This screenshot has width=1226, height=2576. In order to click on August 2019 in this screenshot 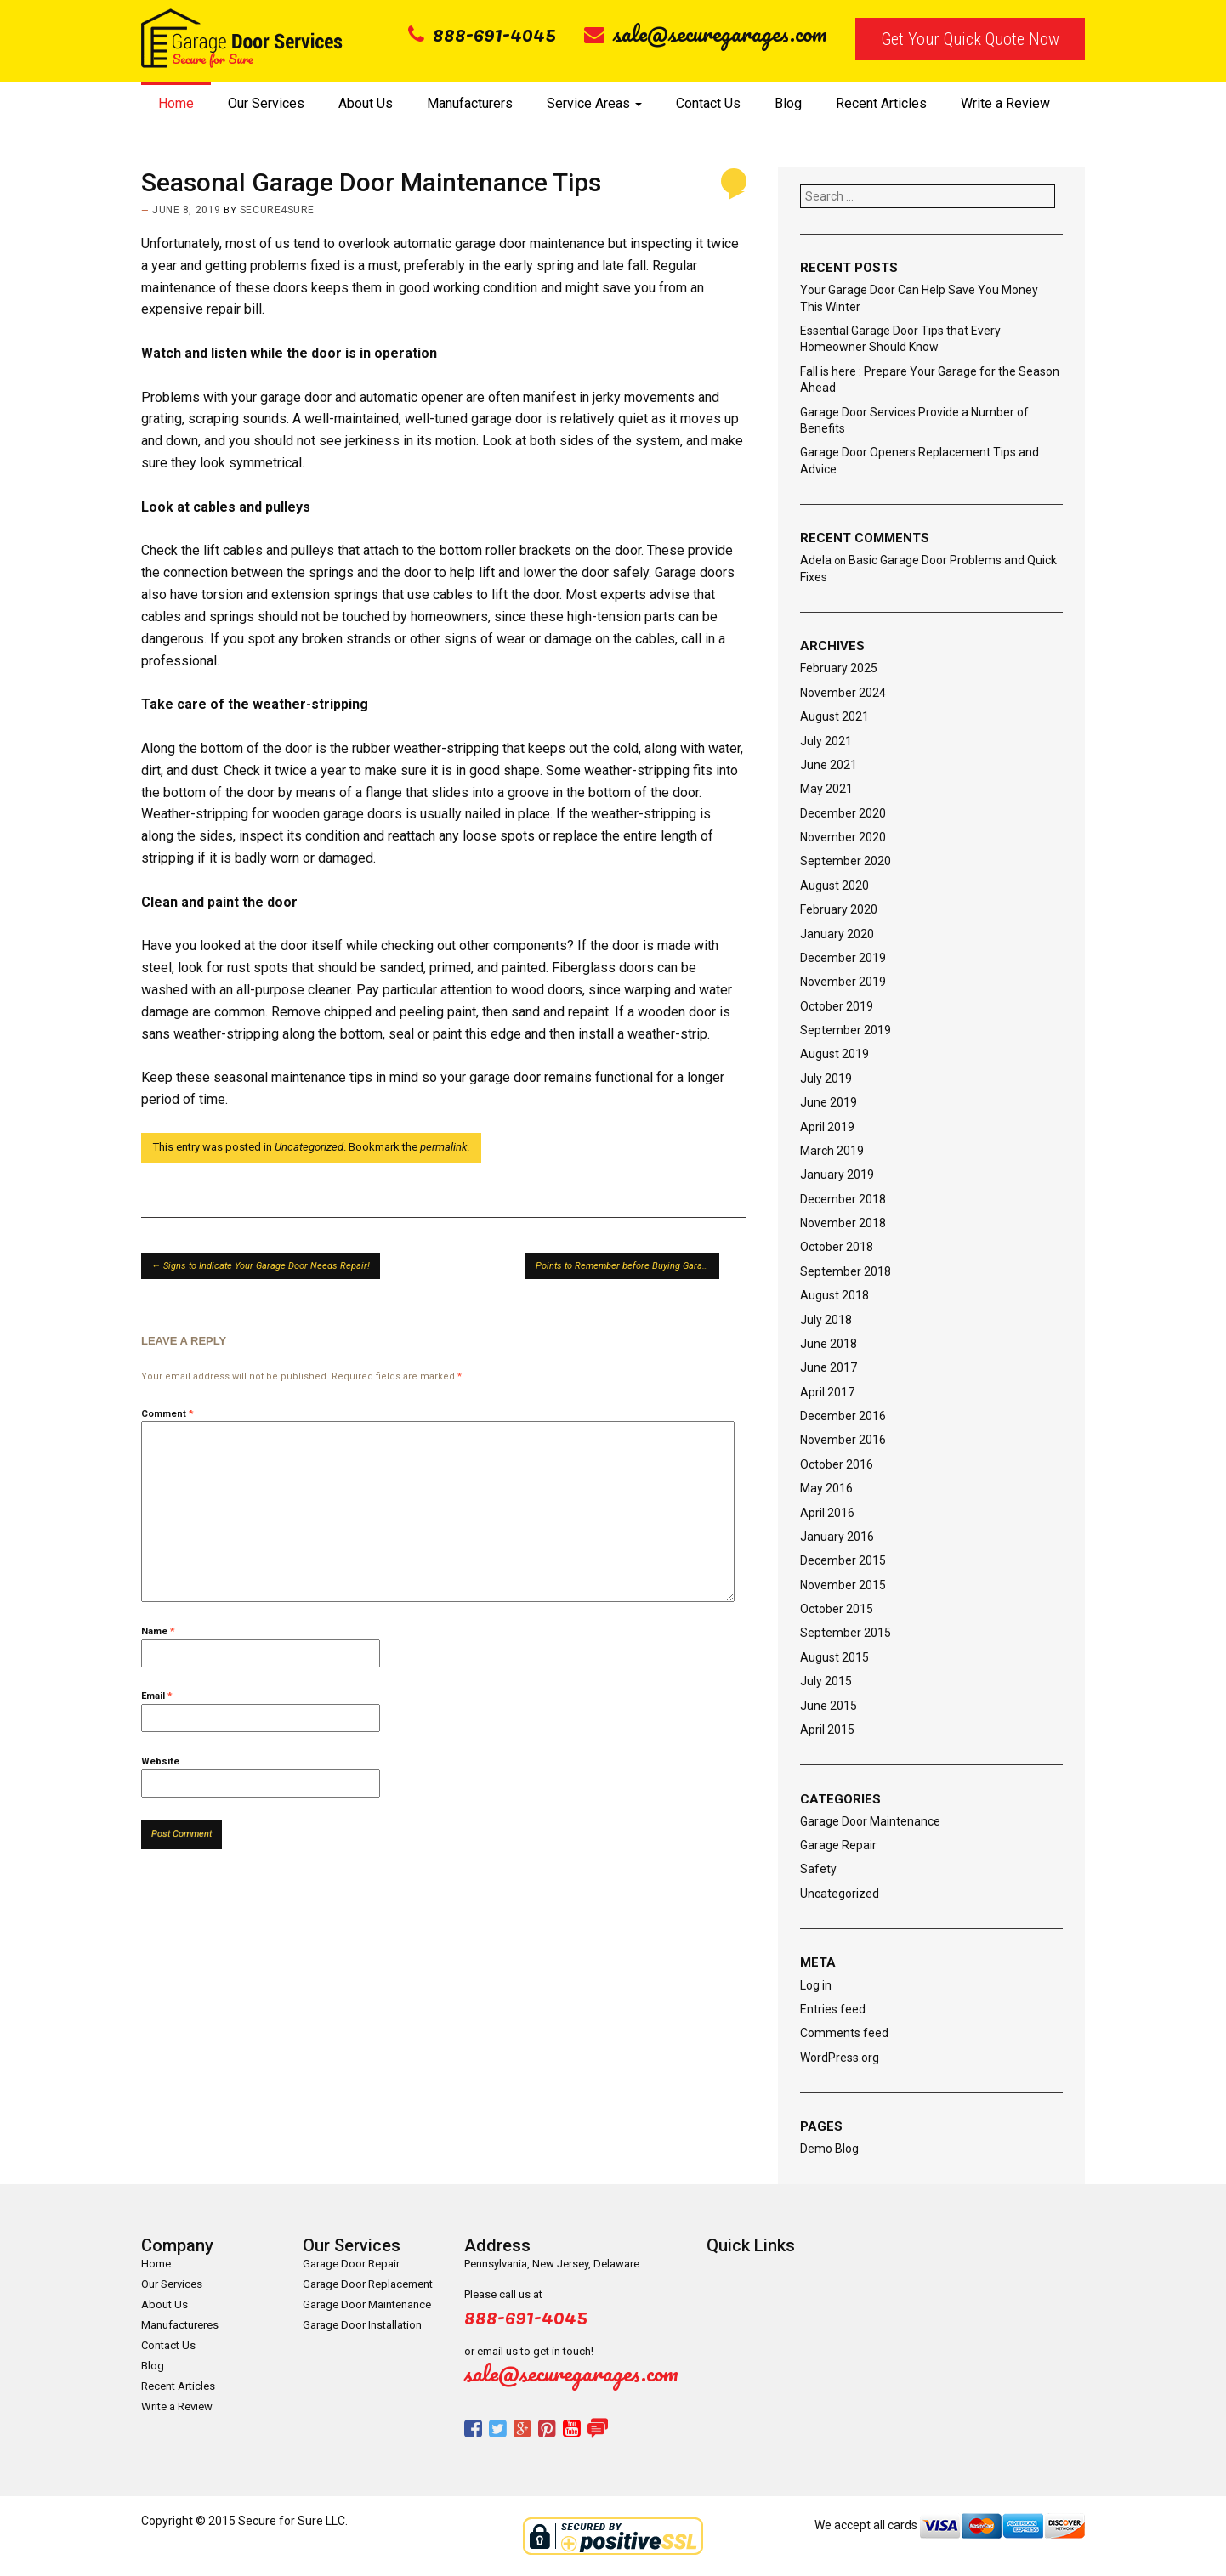, I will do `click(834, 1054)`.